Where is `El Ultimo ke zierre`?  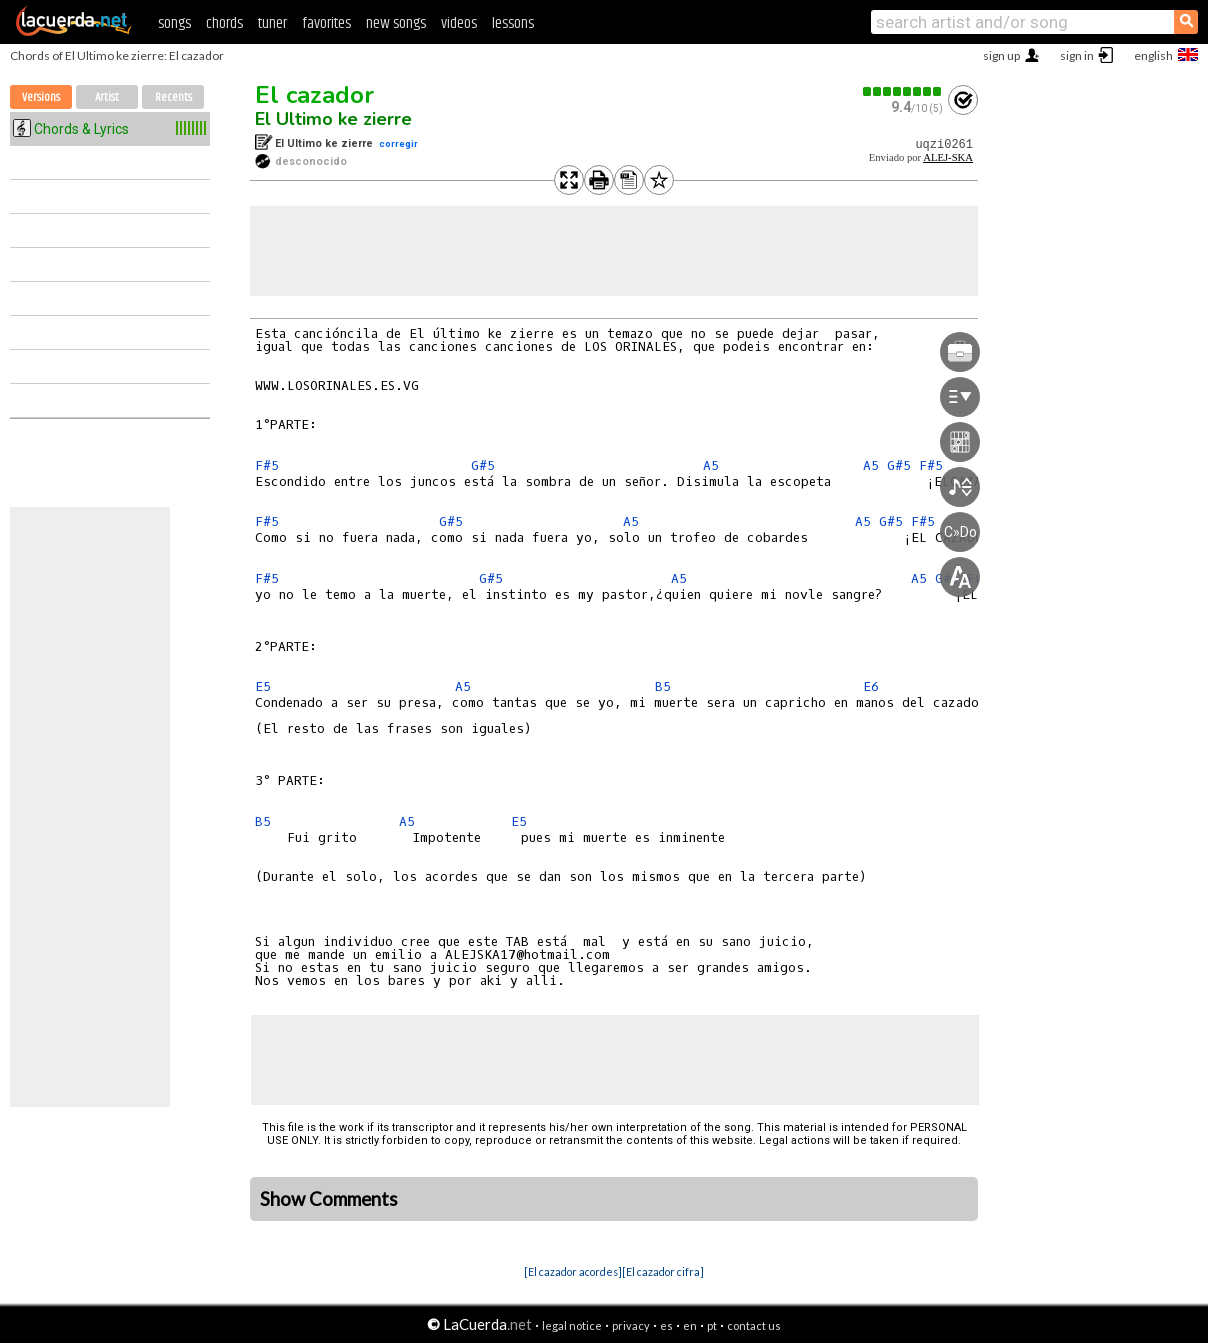
El Ultimo ke zierre is located at coordinates (333, 119).